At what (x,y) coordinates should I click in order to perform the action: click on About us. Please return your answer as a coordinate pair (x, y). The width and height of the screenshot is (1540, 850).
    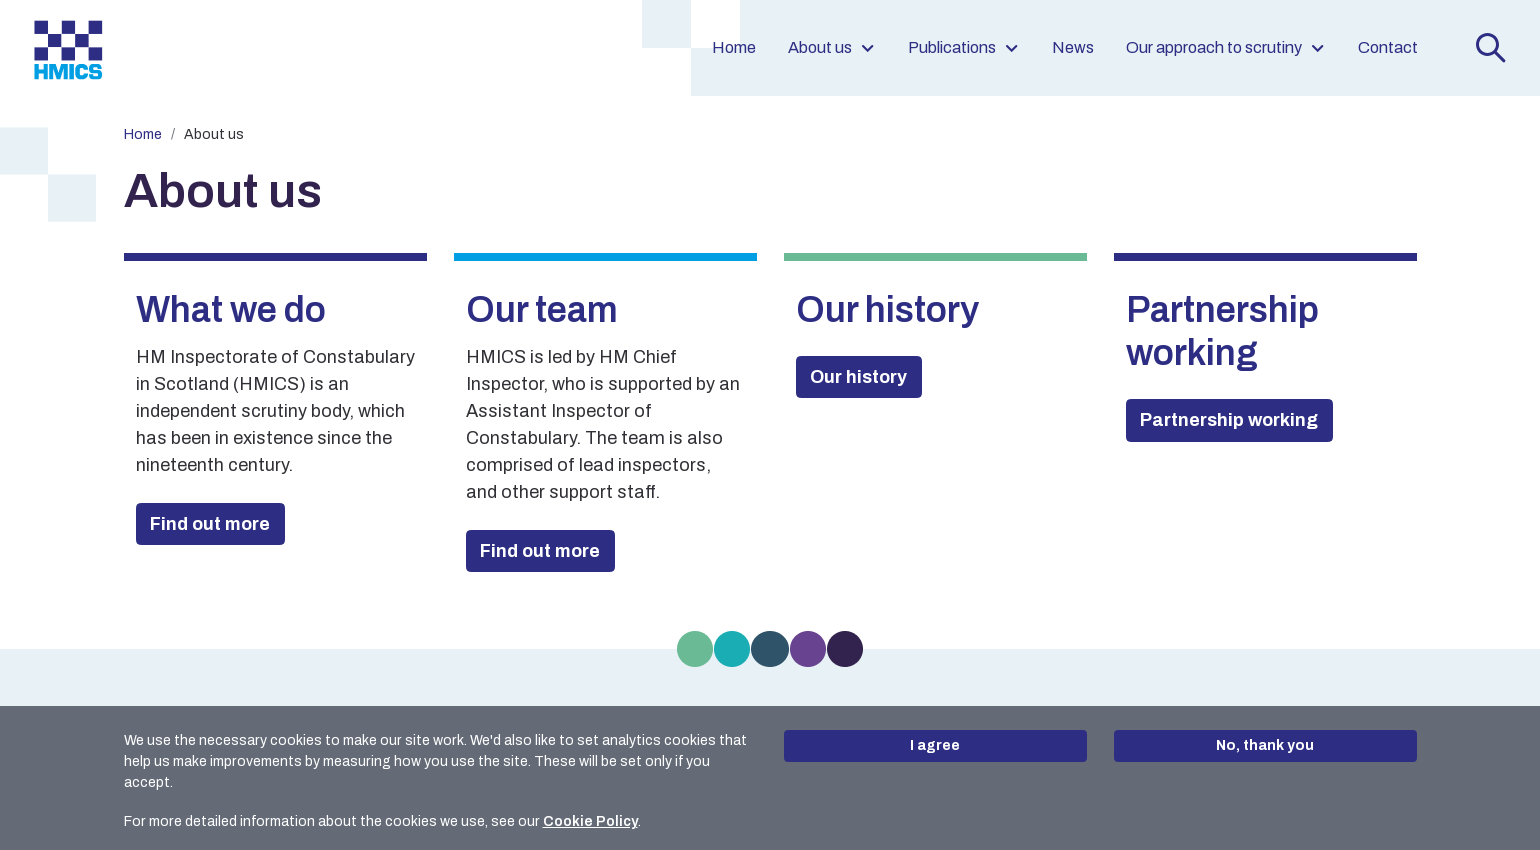
    Looking at the image, I should click on (832, 47).